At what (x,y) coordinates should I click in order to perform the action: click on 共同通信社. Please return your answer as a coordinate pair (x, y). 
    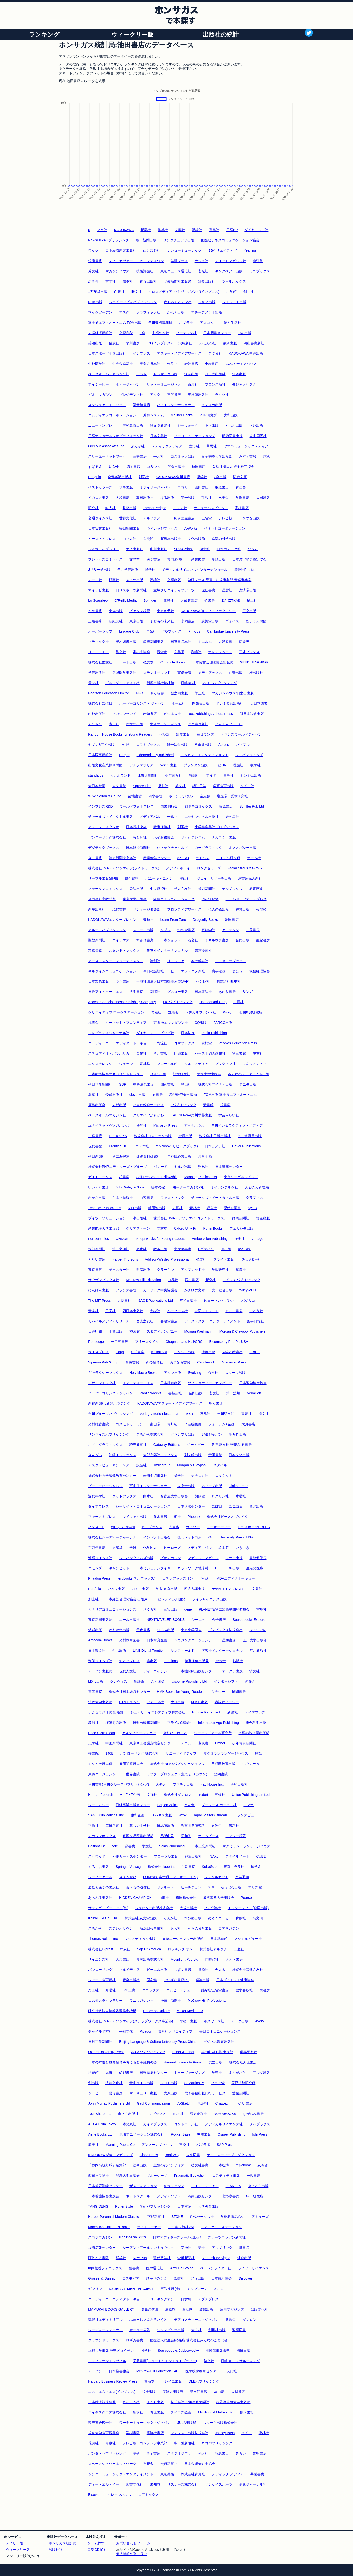
    Looking at the image, I should click on (175, 559).